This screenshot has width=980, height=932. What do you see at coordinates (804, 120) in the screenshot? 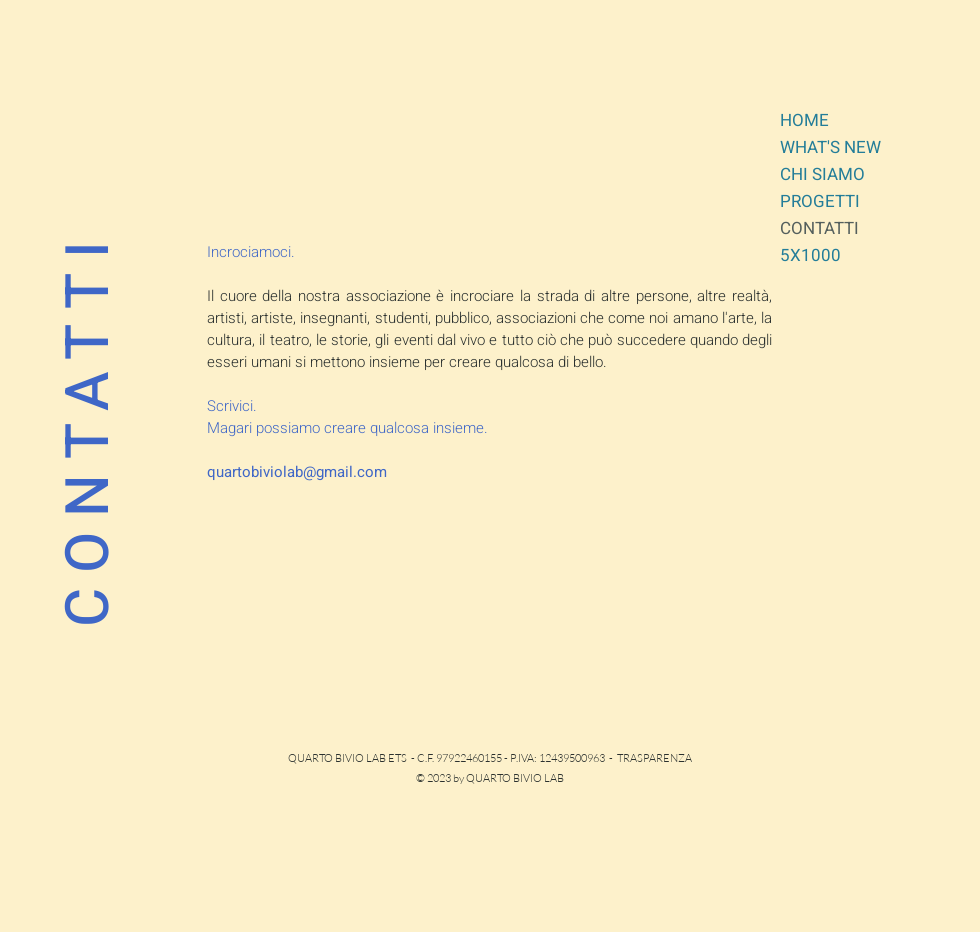
I see `HOME` at bounding box center [804, 120].